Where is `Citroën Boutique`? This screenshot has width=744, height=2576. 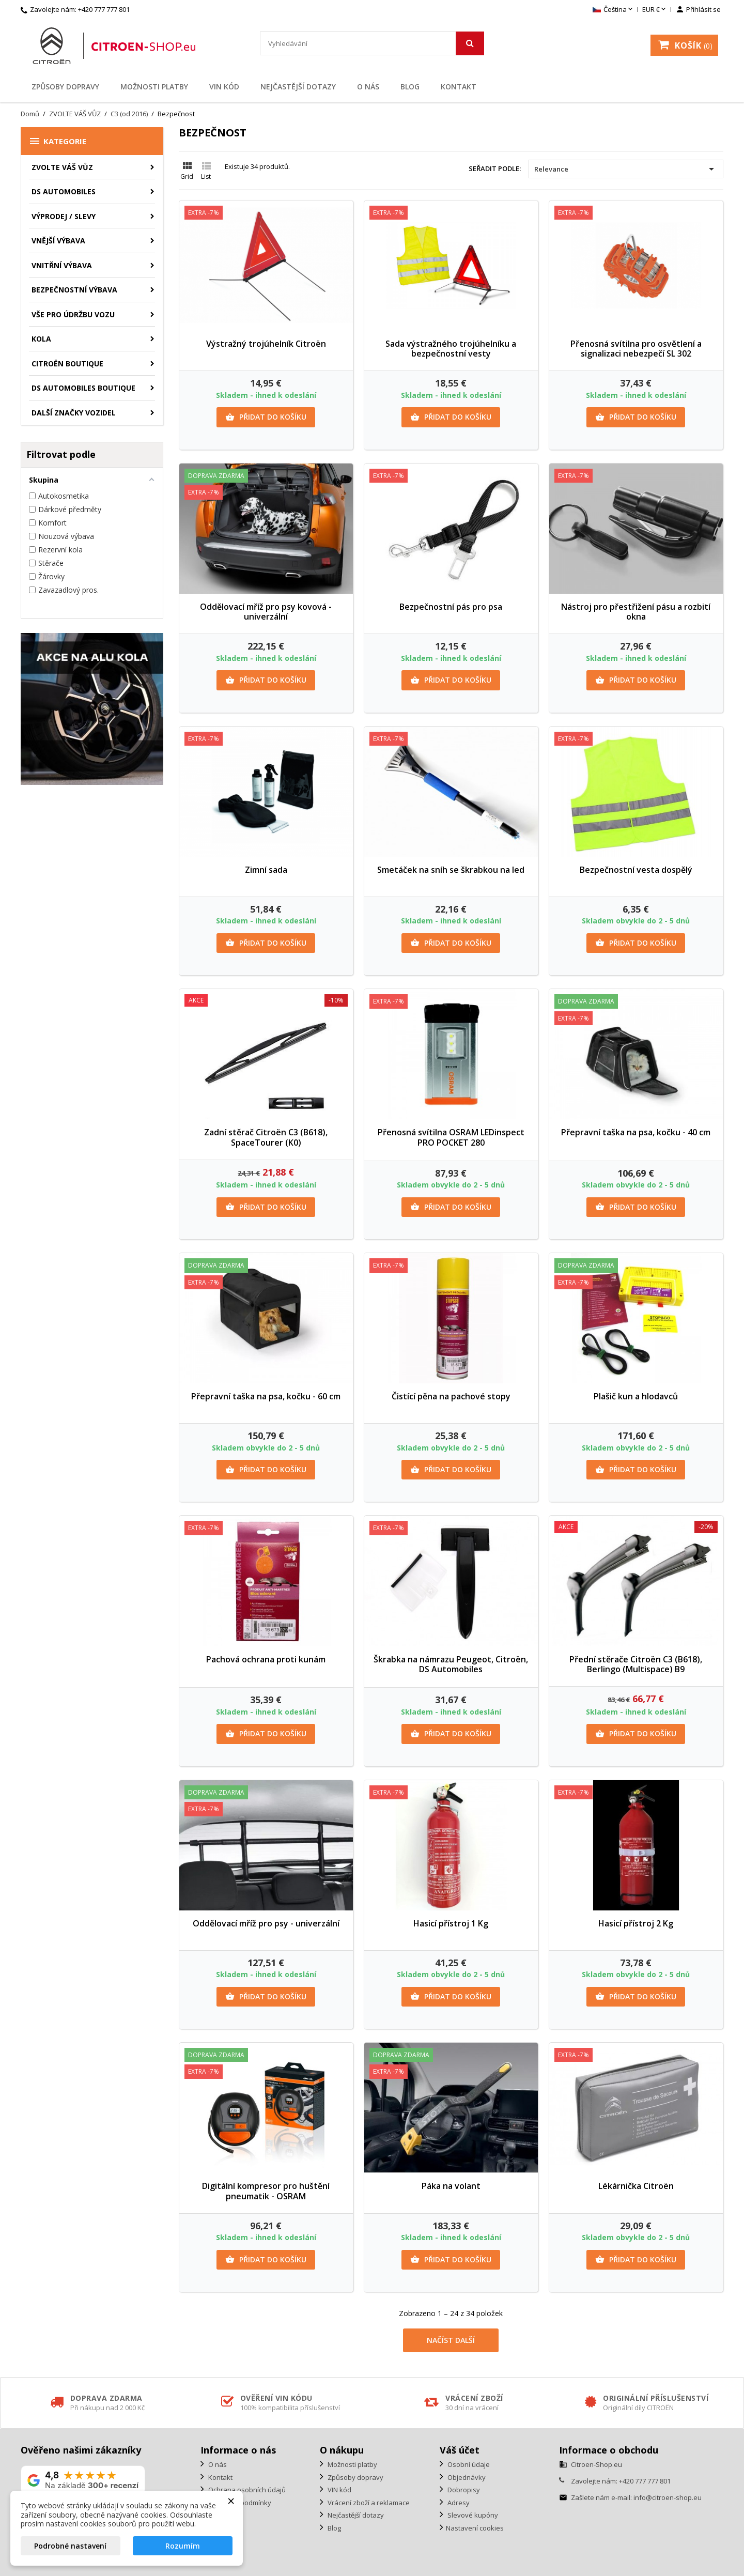 Citroën Boutique is located at coordinates (67, 363).